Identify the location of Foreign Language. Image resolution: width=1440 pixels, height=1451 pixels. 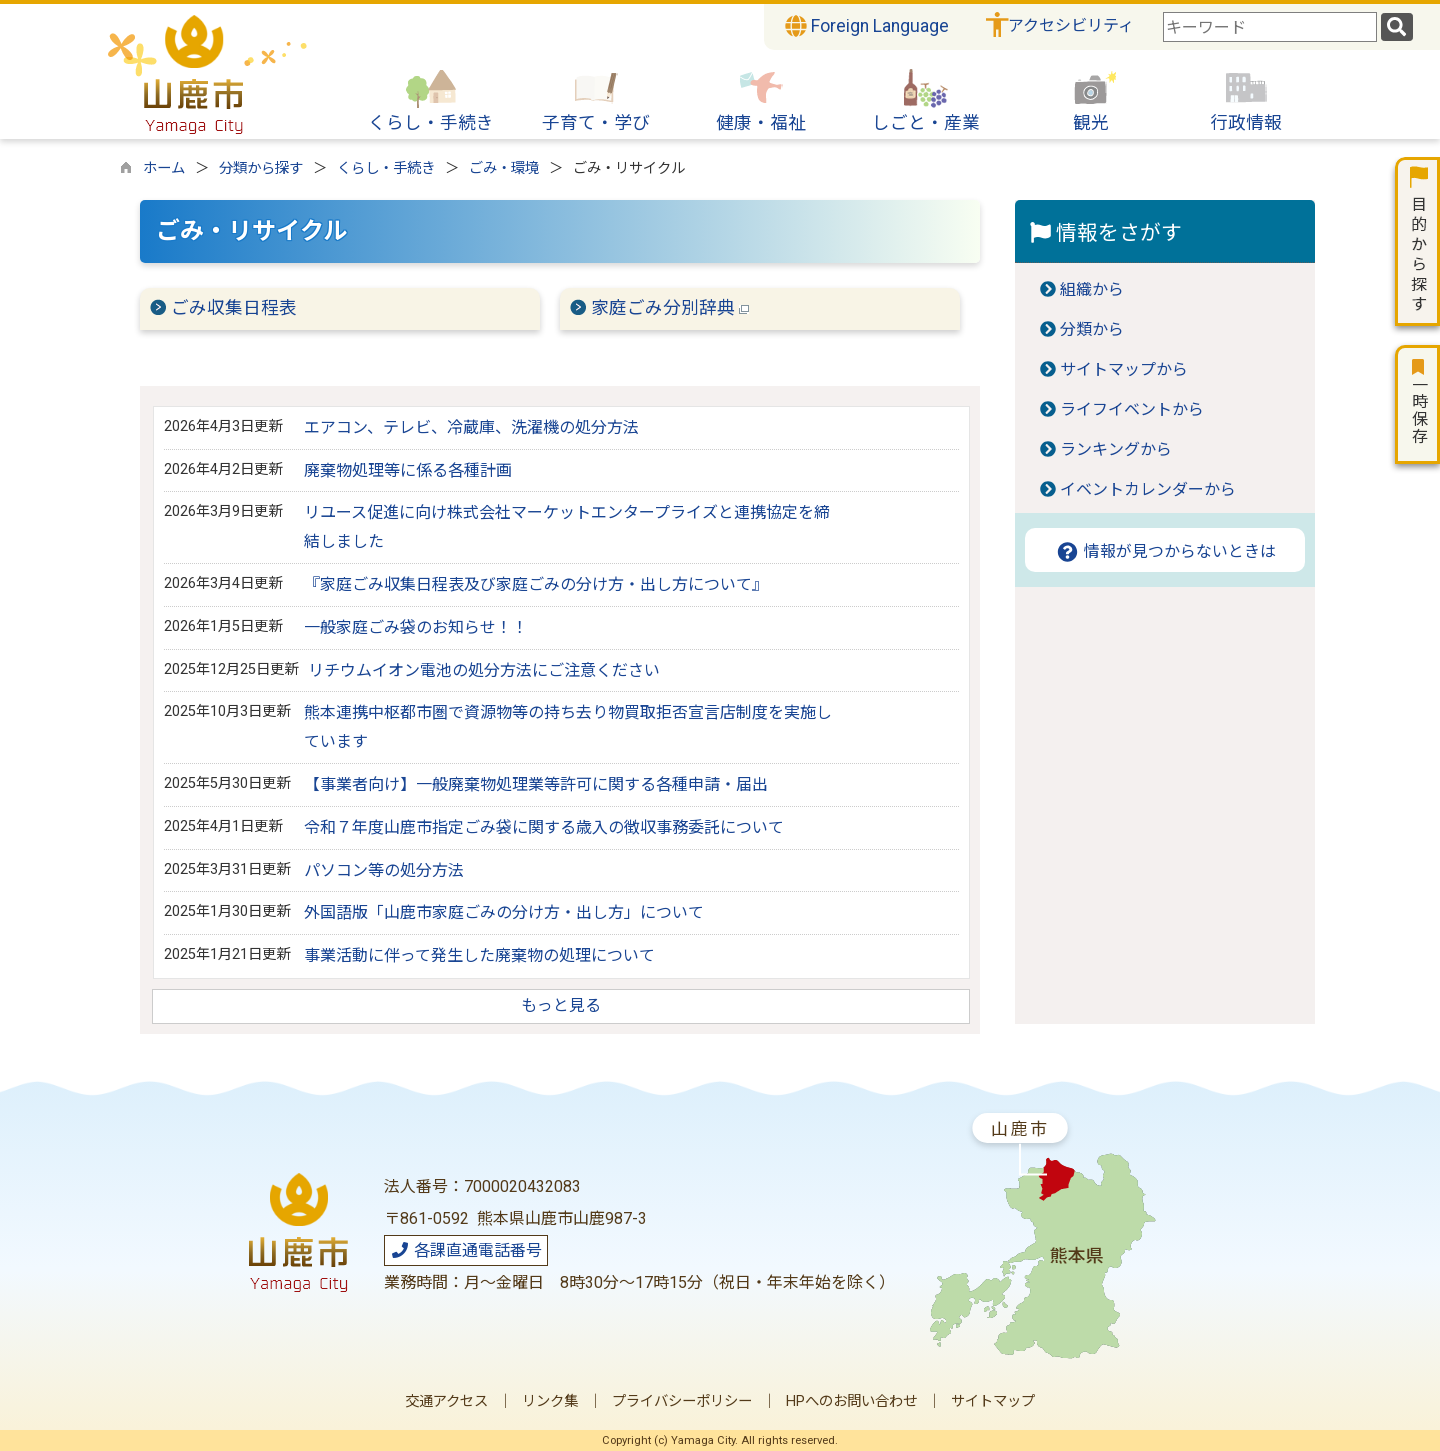
(867, 26).